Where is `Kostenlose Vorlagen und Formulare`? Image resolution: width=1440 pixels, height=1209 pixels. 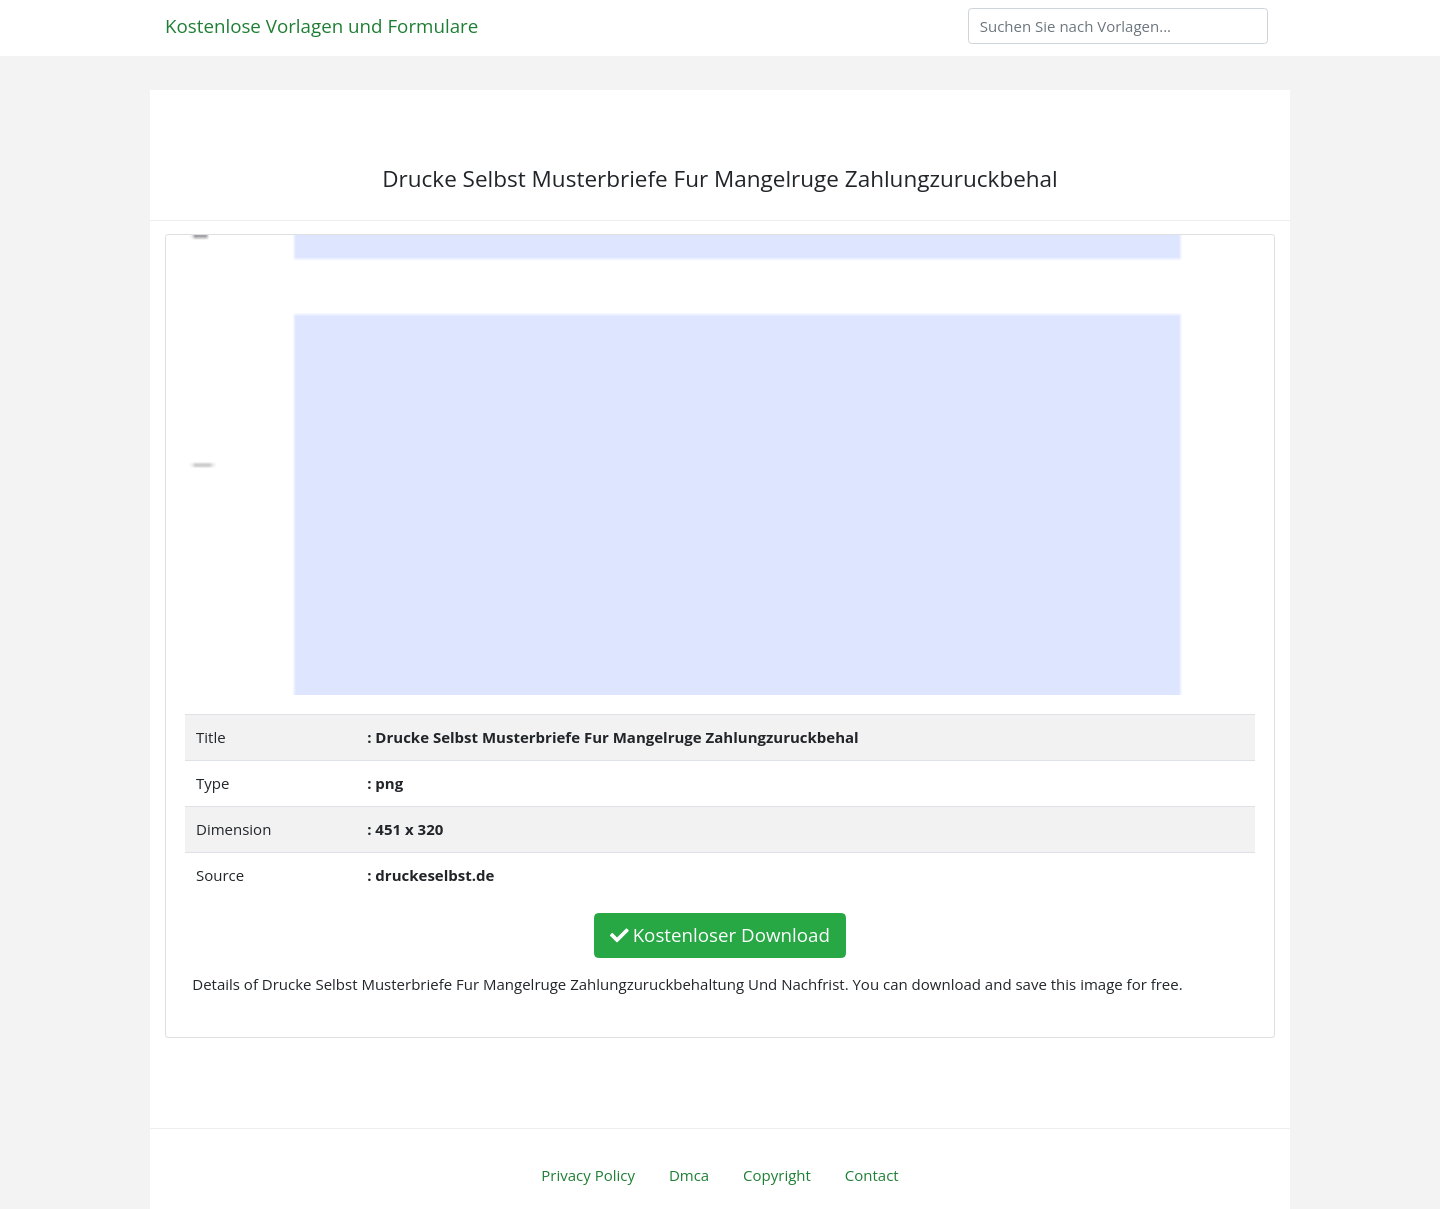
Kostenlose Vorlagen und Formulare is located at coordinates (321, 25).